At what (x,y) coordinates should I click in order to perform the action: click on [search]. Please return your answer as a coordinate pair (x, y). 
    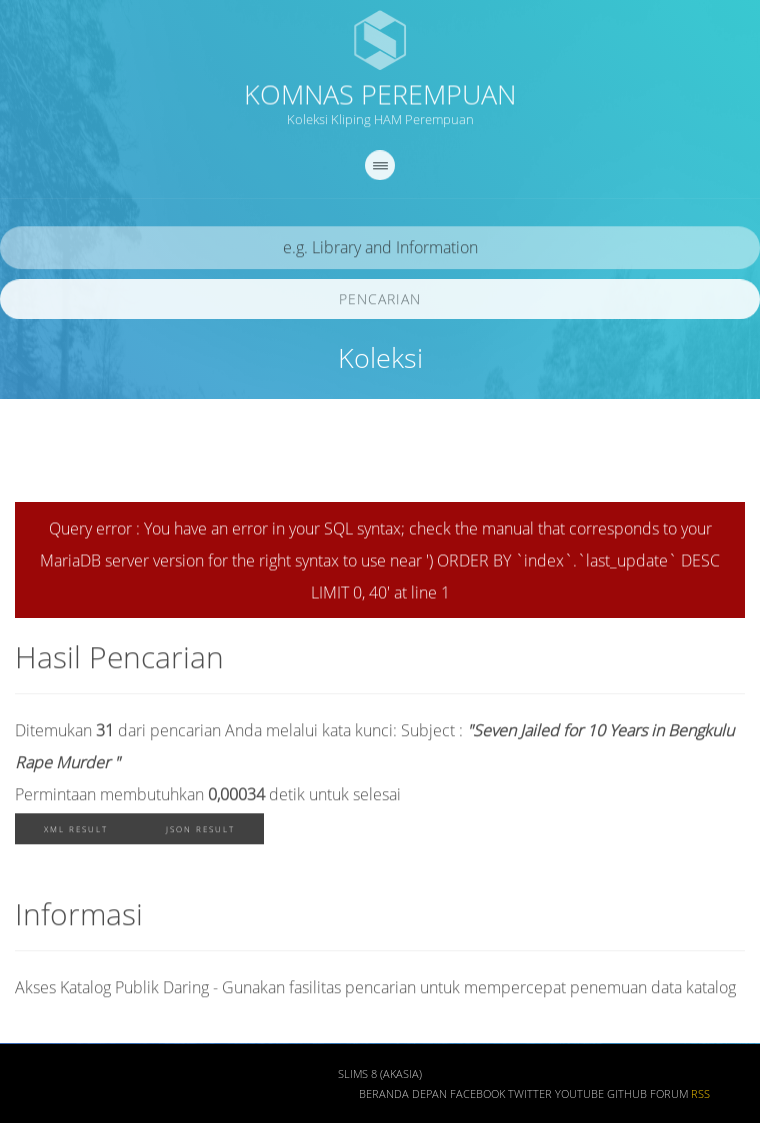
    Looking at the image, I should click on (380, 251).